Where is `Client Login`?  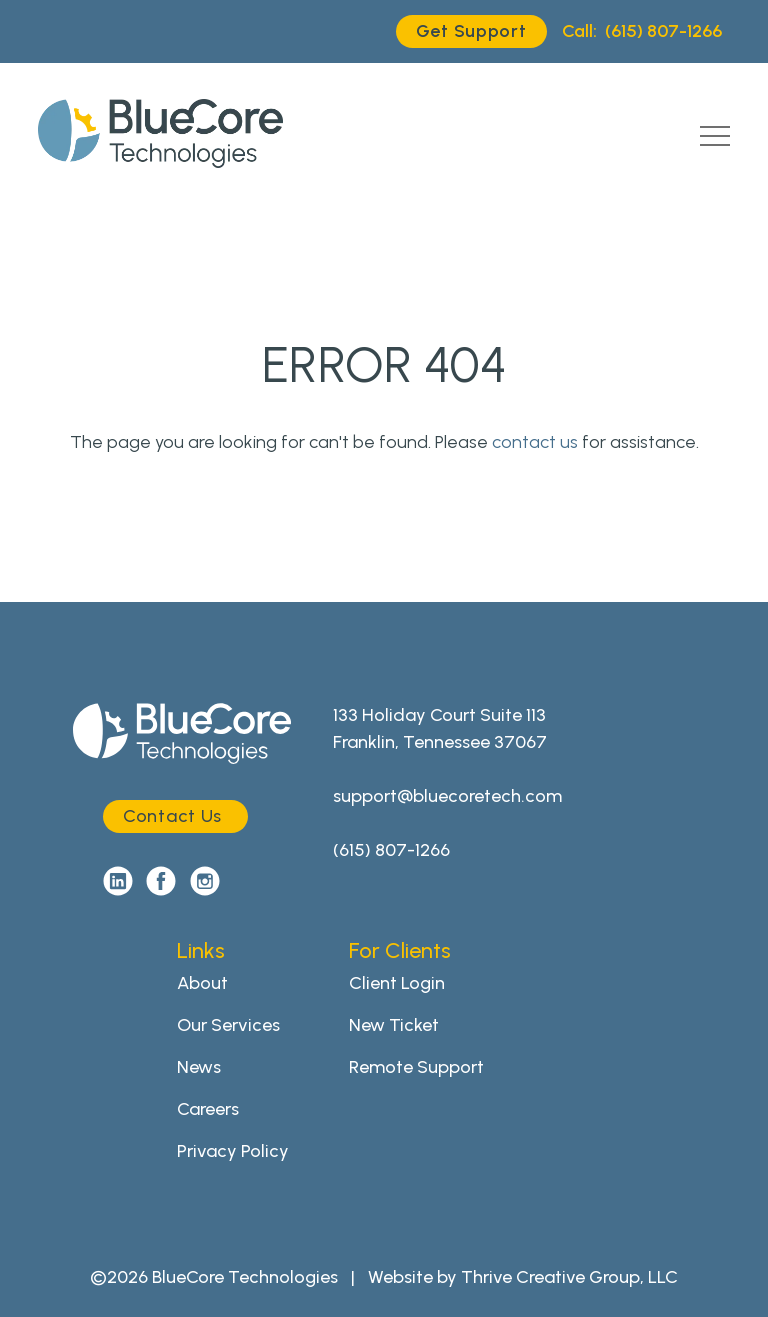
Client Login is located at coordinates (397, 983).